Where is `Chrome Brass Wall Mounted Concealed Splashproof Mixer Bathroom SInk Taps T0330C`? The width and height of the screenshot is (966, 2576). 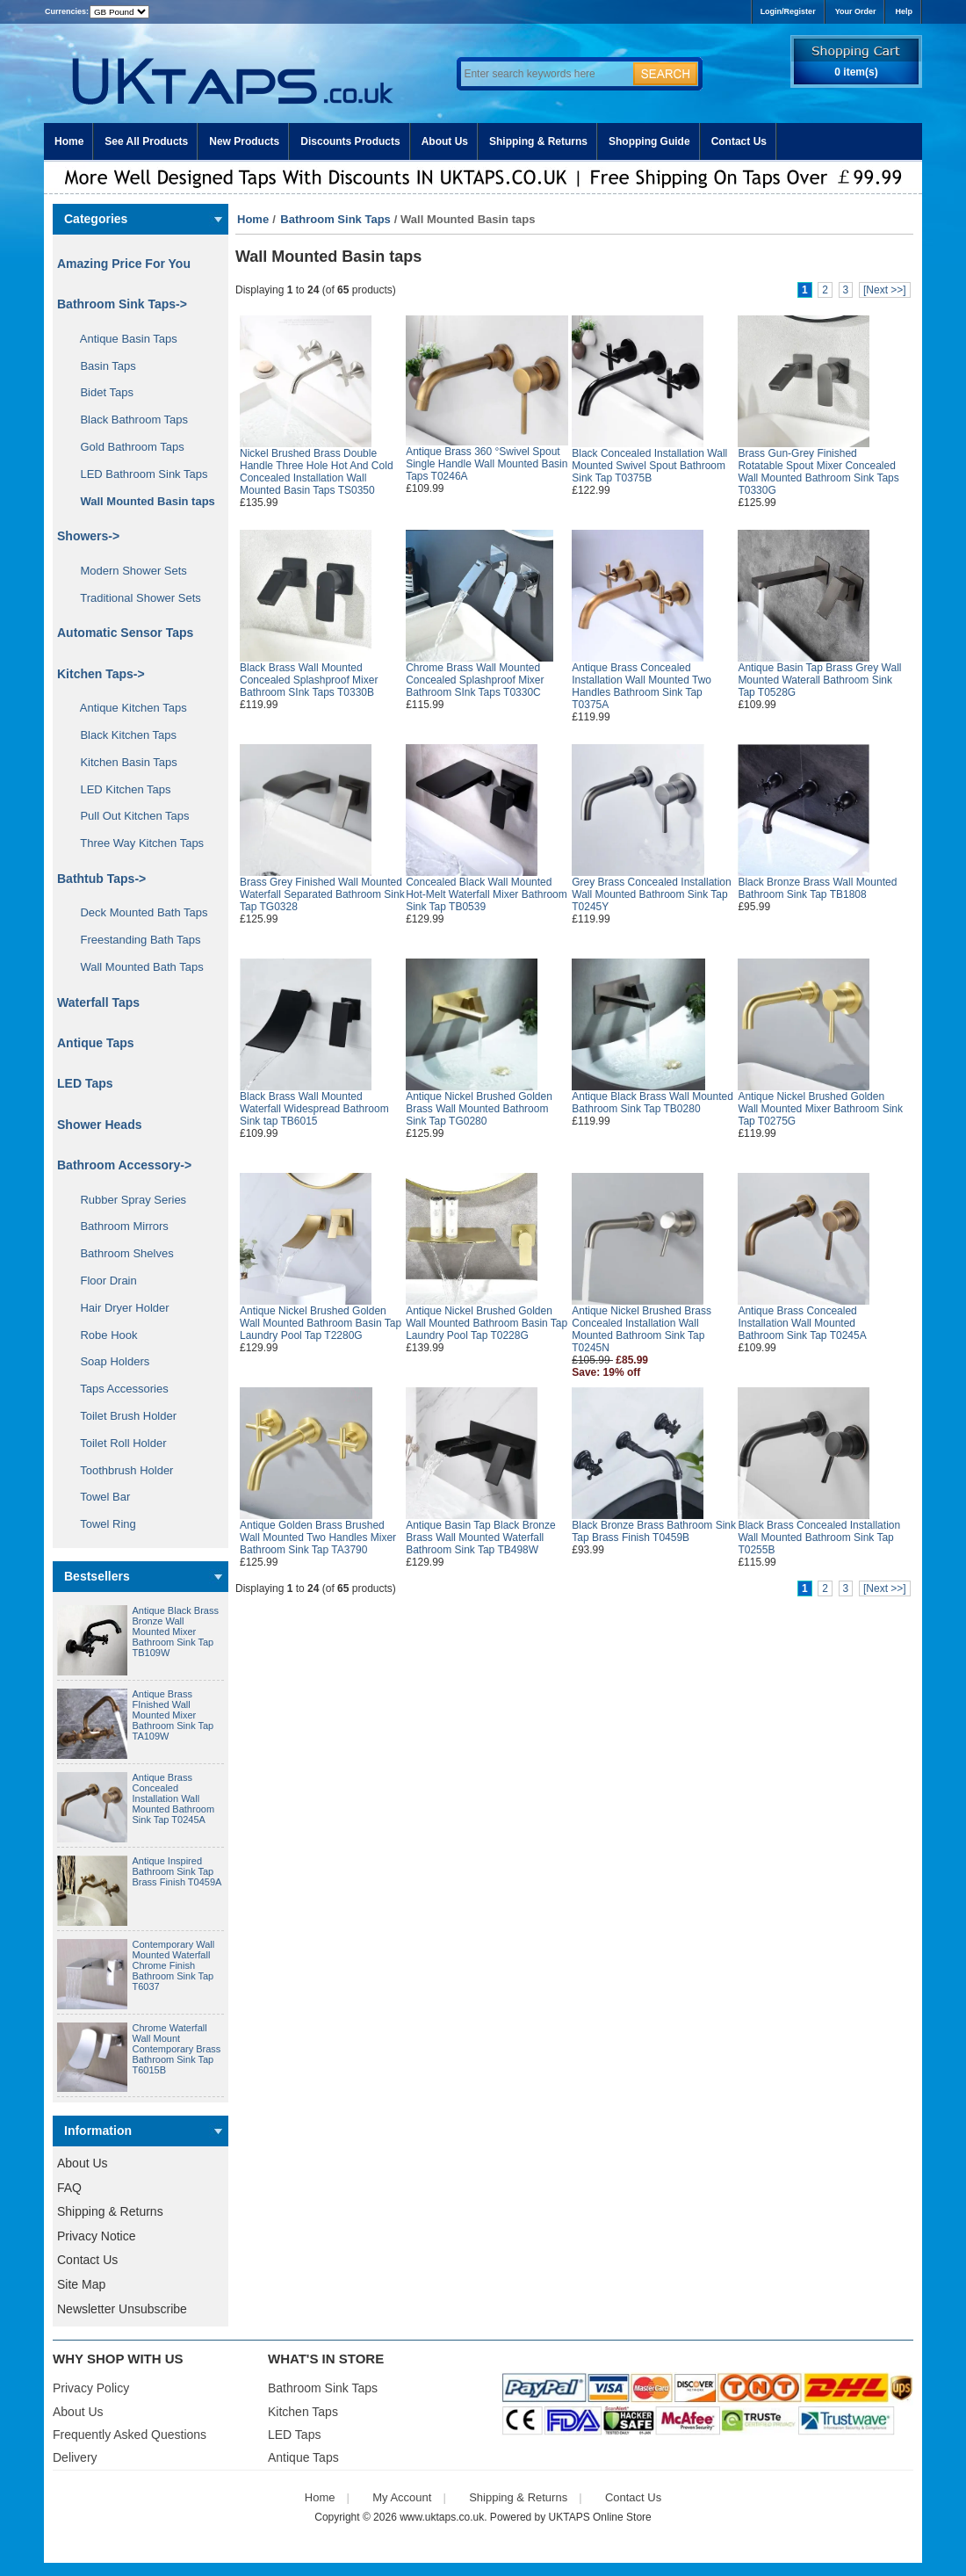
Chrome Brass Wall Mounted Concealed Splashproof Mixer Bathroom SInk Taps T0330C is located at coordinates (475, 680).